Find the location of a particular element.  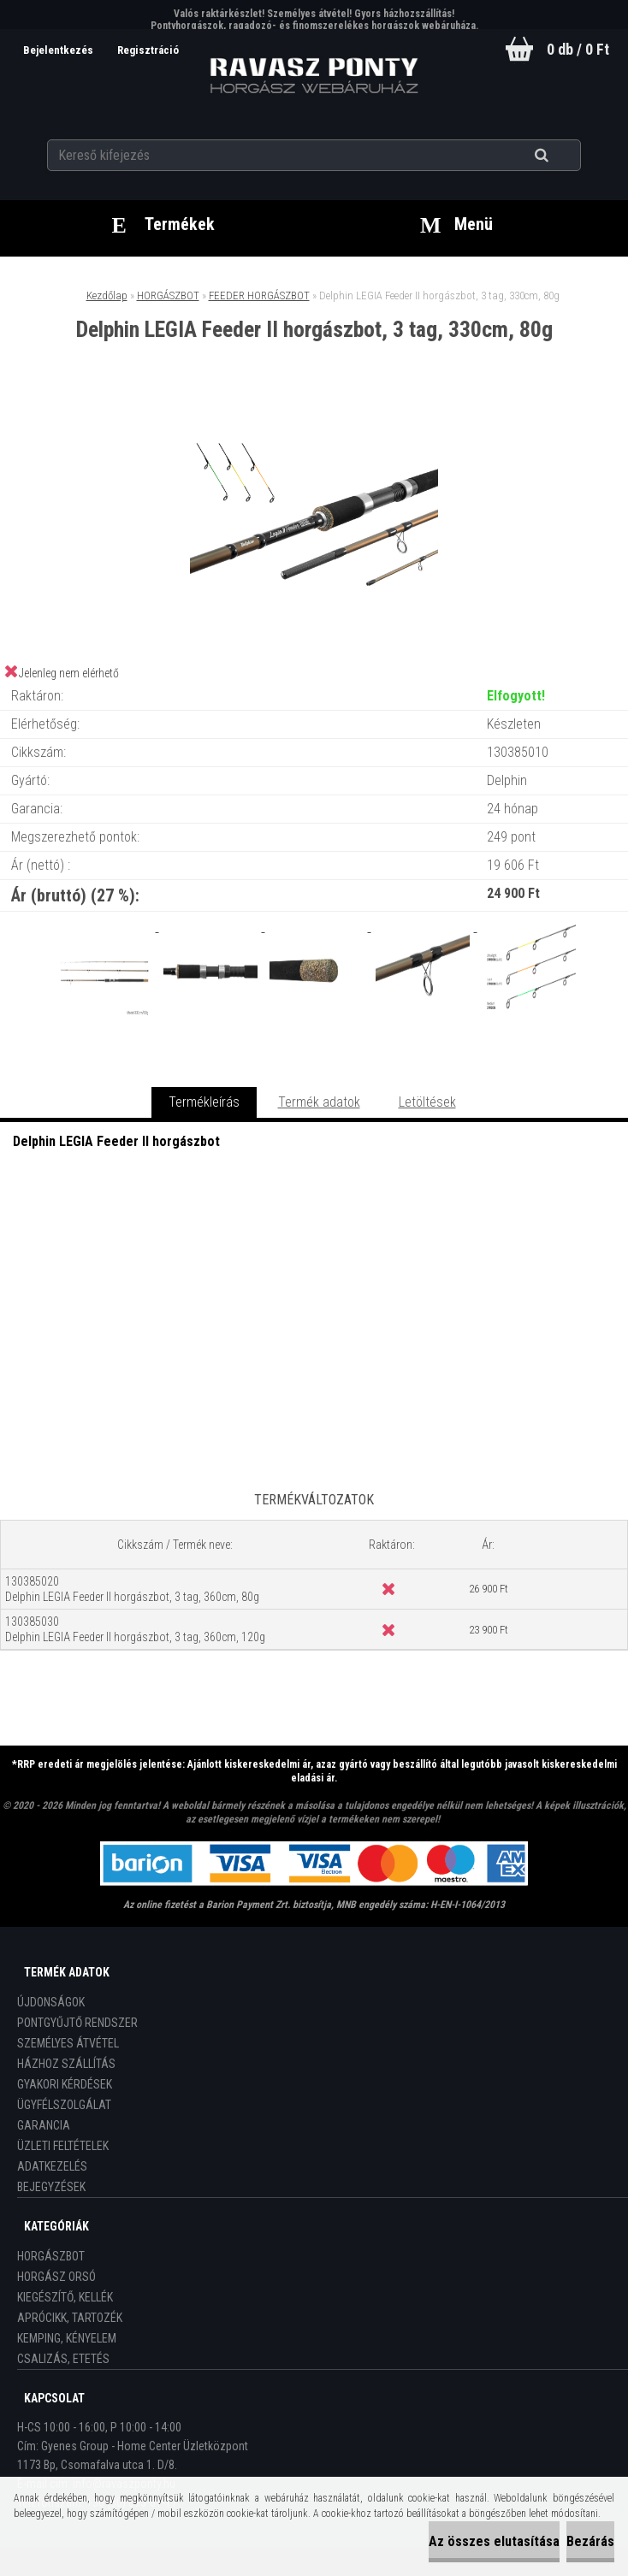

Bezárás is located at coordinates (590, 2541).